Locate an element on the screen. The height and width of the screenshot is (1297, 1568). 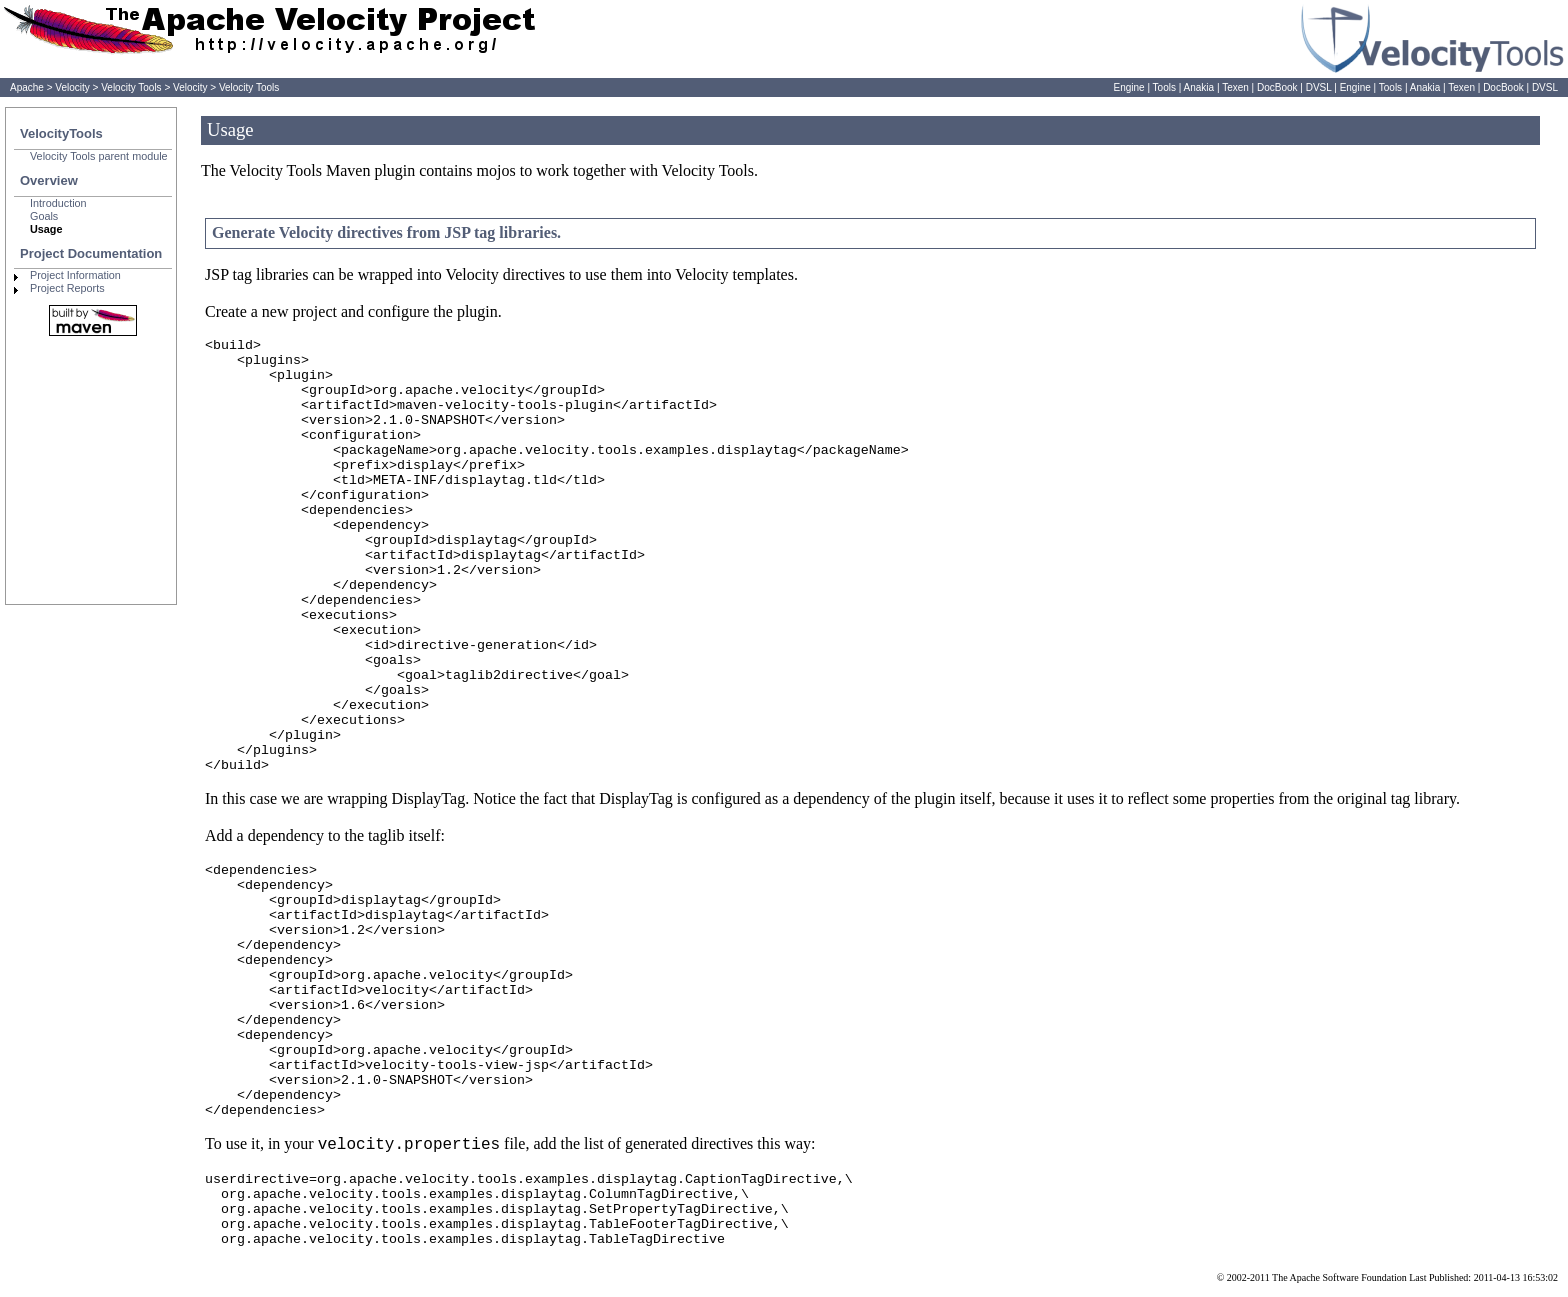
Project Information is located at coordinates (75, 275).